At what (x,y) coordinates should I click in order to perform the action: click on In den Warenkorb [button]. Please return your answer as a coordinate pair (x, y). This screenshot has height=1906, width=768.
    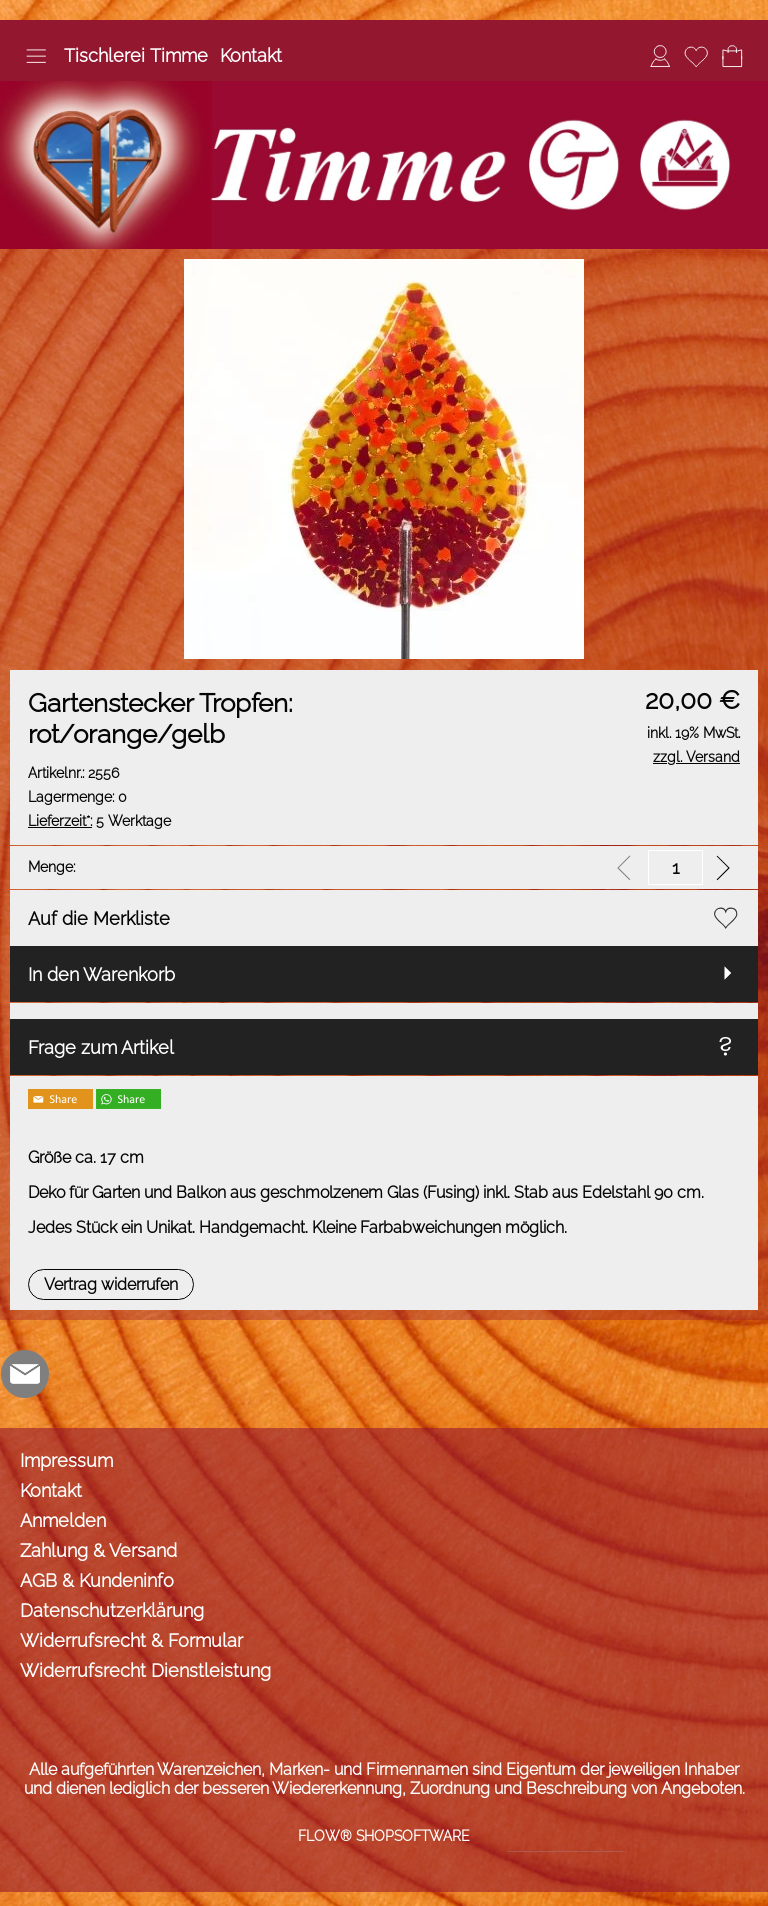
    Looking at the image, I should click on (101, 974).